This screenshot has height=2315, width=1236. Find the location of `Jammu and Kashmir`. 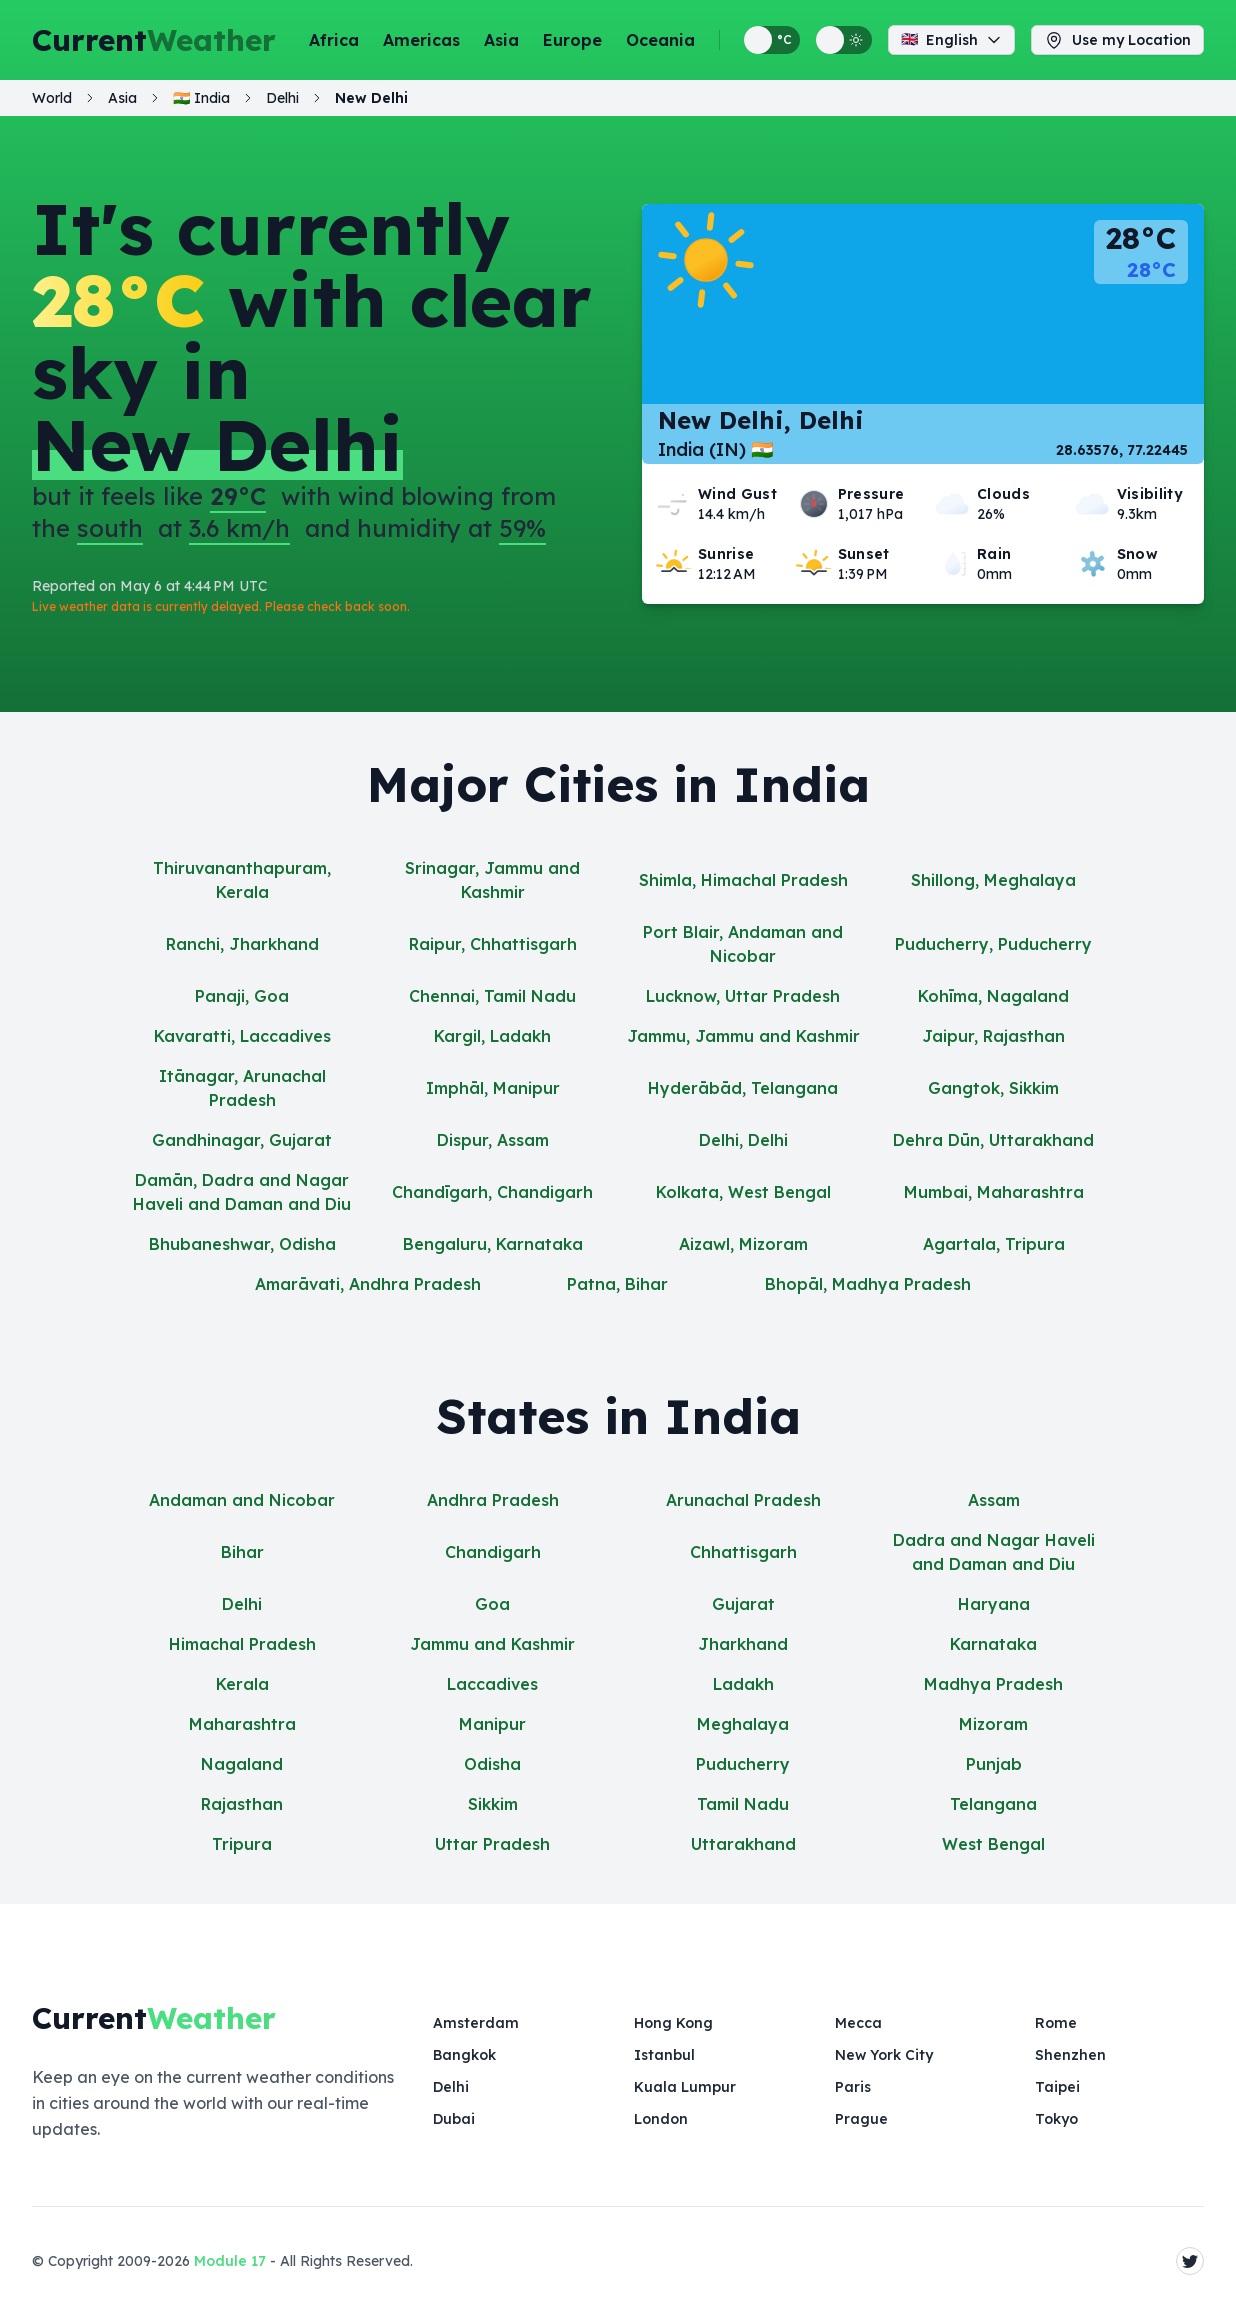

Jammu and Kashmir is located at coordinates (492, 1644).